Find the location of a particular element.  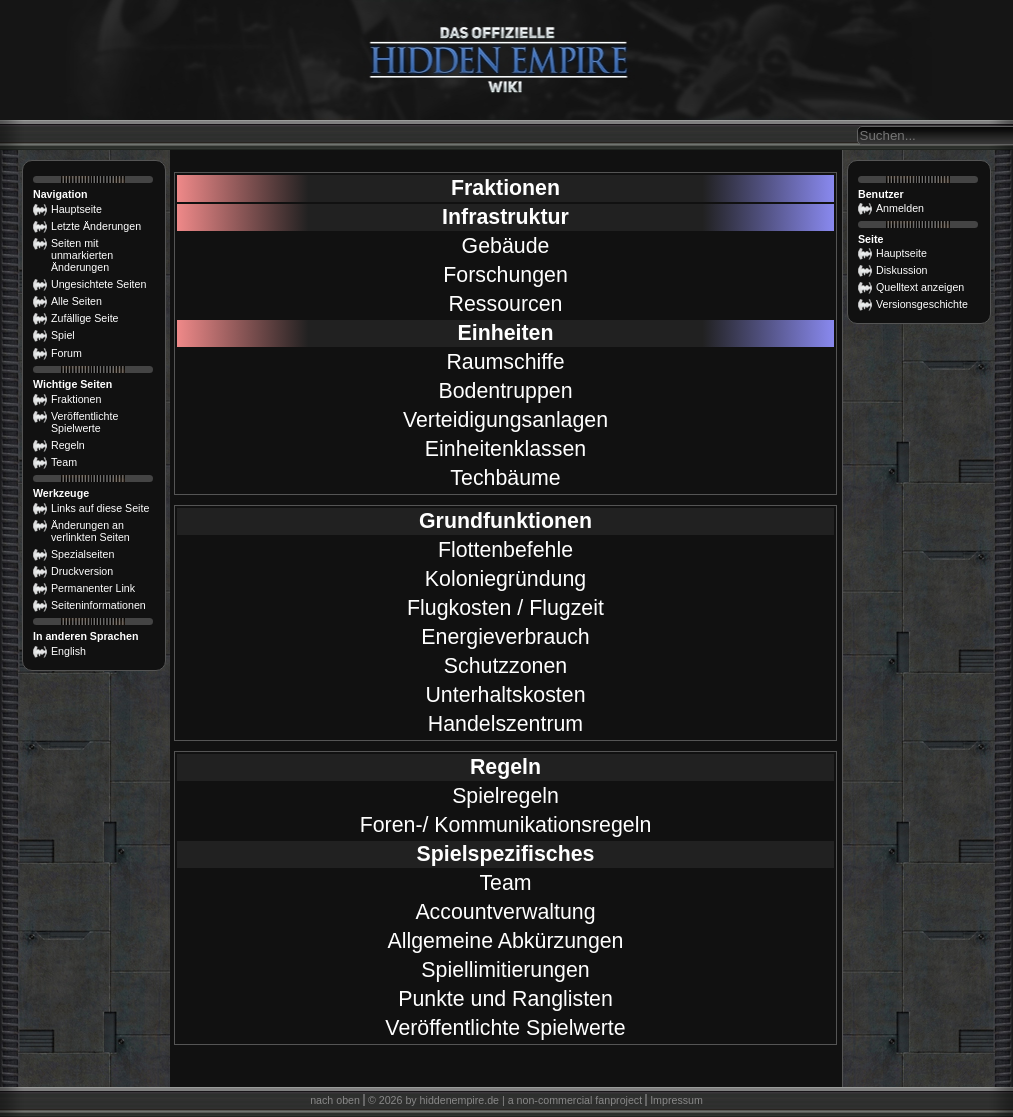

Foren-/ Kommunikationsregeln is located at coordinates (506, 825).